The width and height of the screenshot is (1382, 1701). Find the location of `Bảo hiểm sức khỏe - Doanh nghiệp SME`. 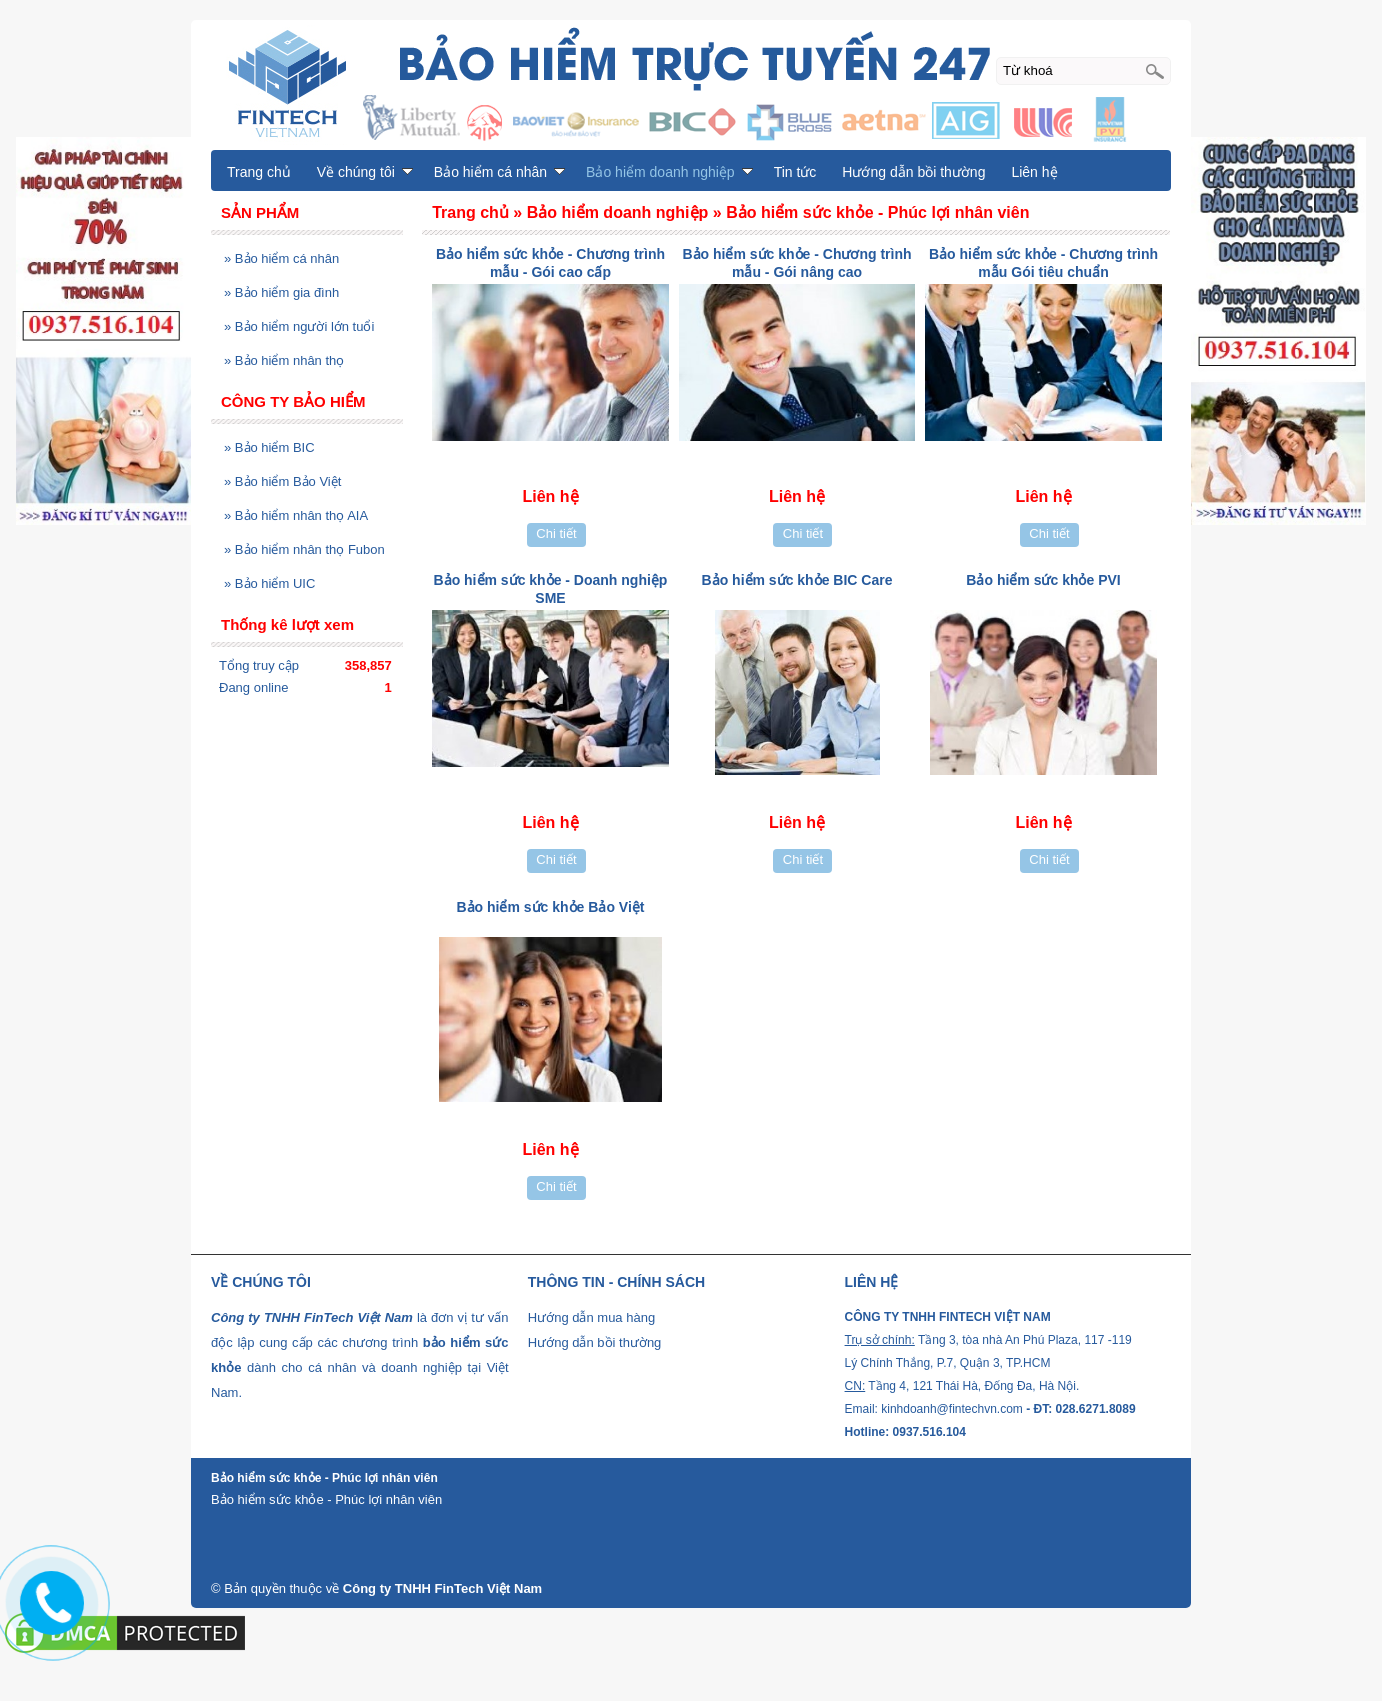

Bảo hiểm sức khỏe - Doanh nghiệp SME is located at coordinates (551, 589).